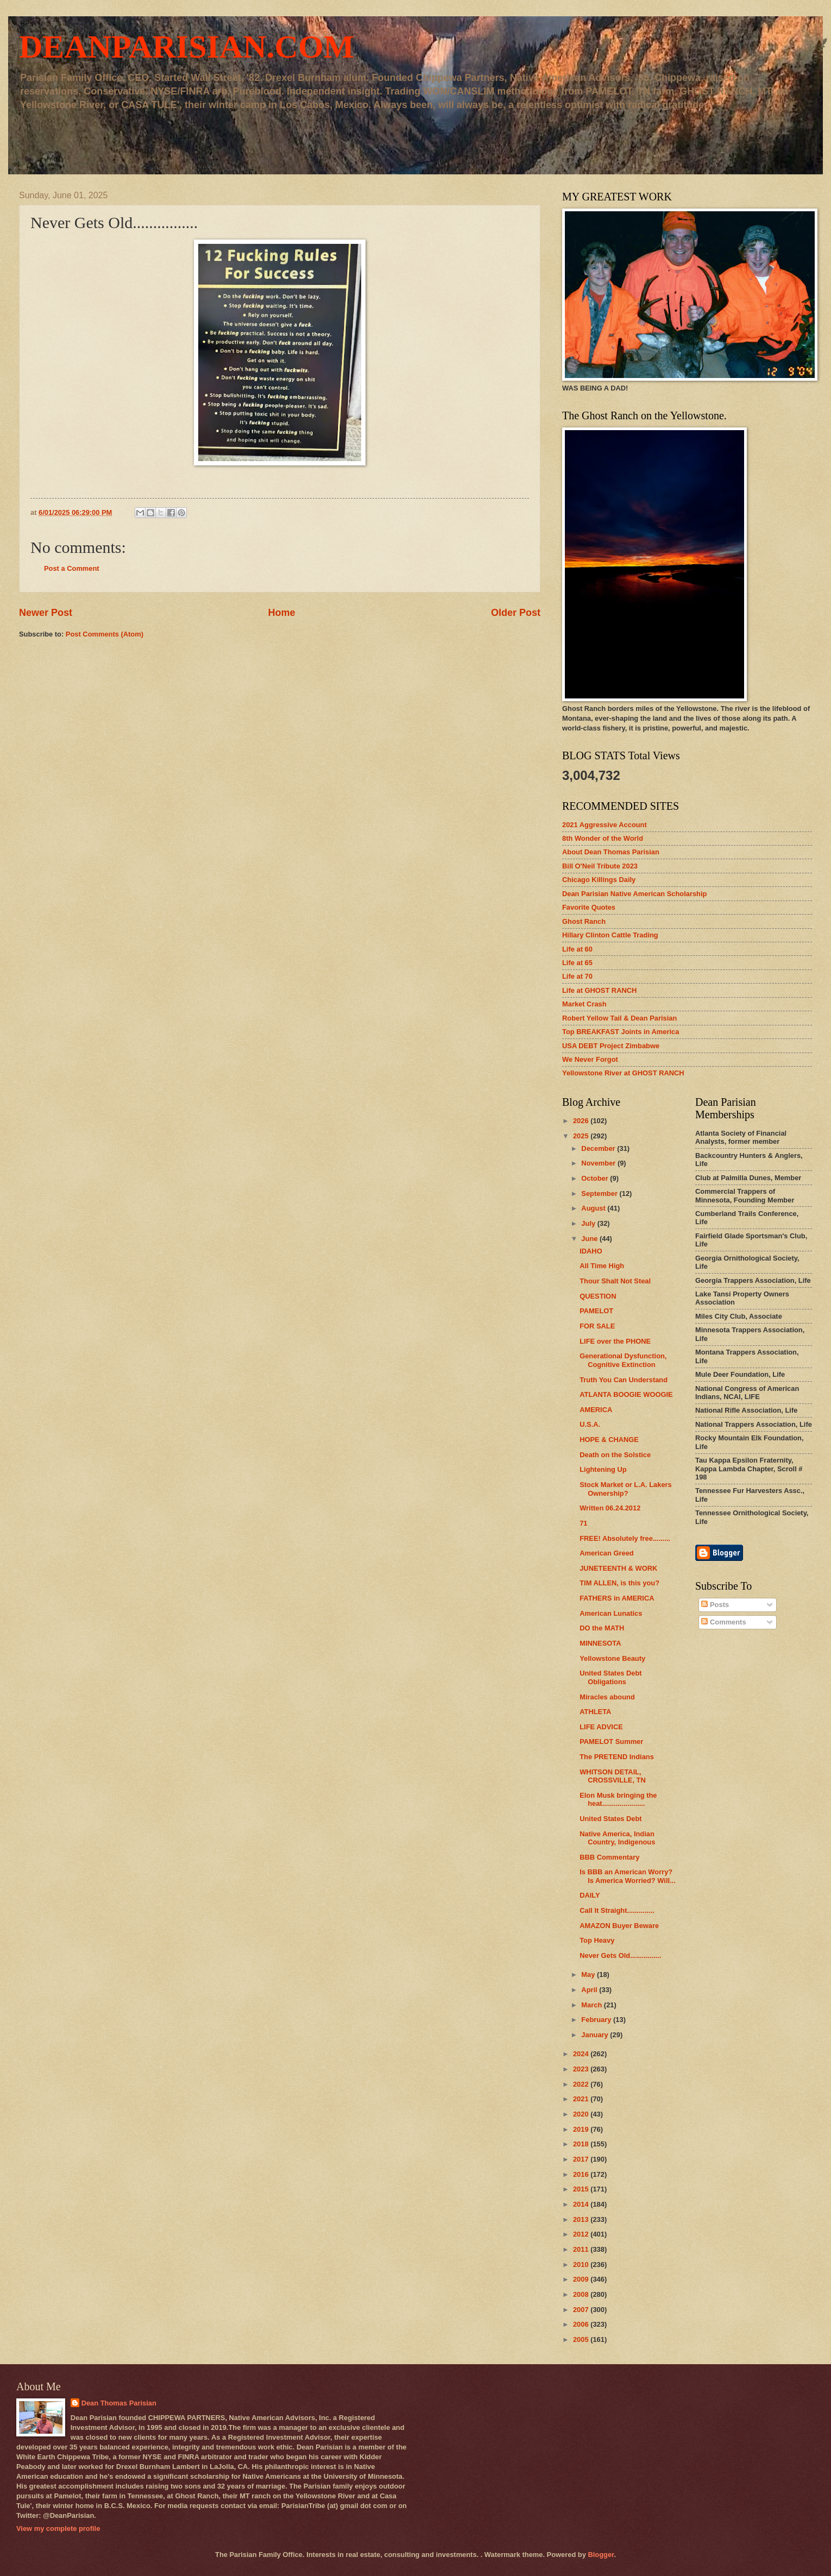 Image resolution: width=831 pixels, height=2576 pixels. Describe the element at coordinates (602, 1266) in the screenshot. I see `All Time High` at that location.